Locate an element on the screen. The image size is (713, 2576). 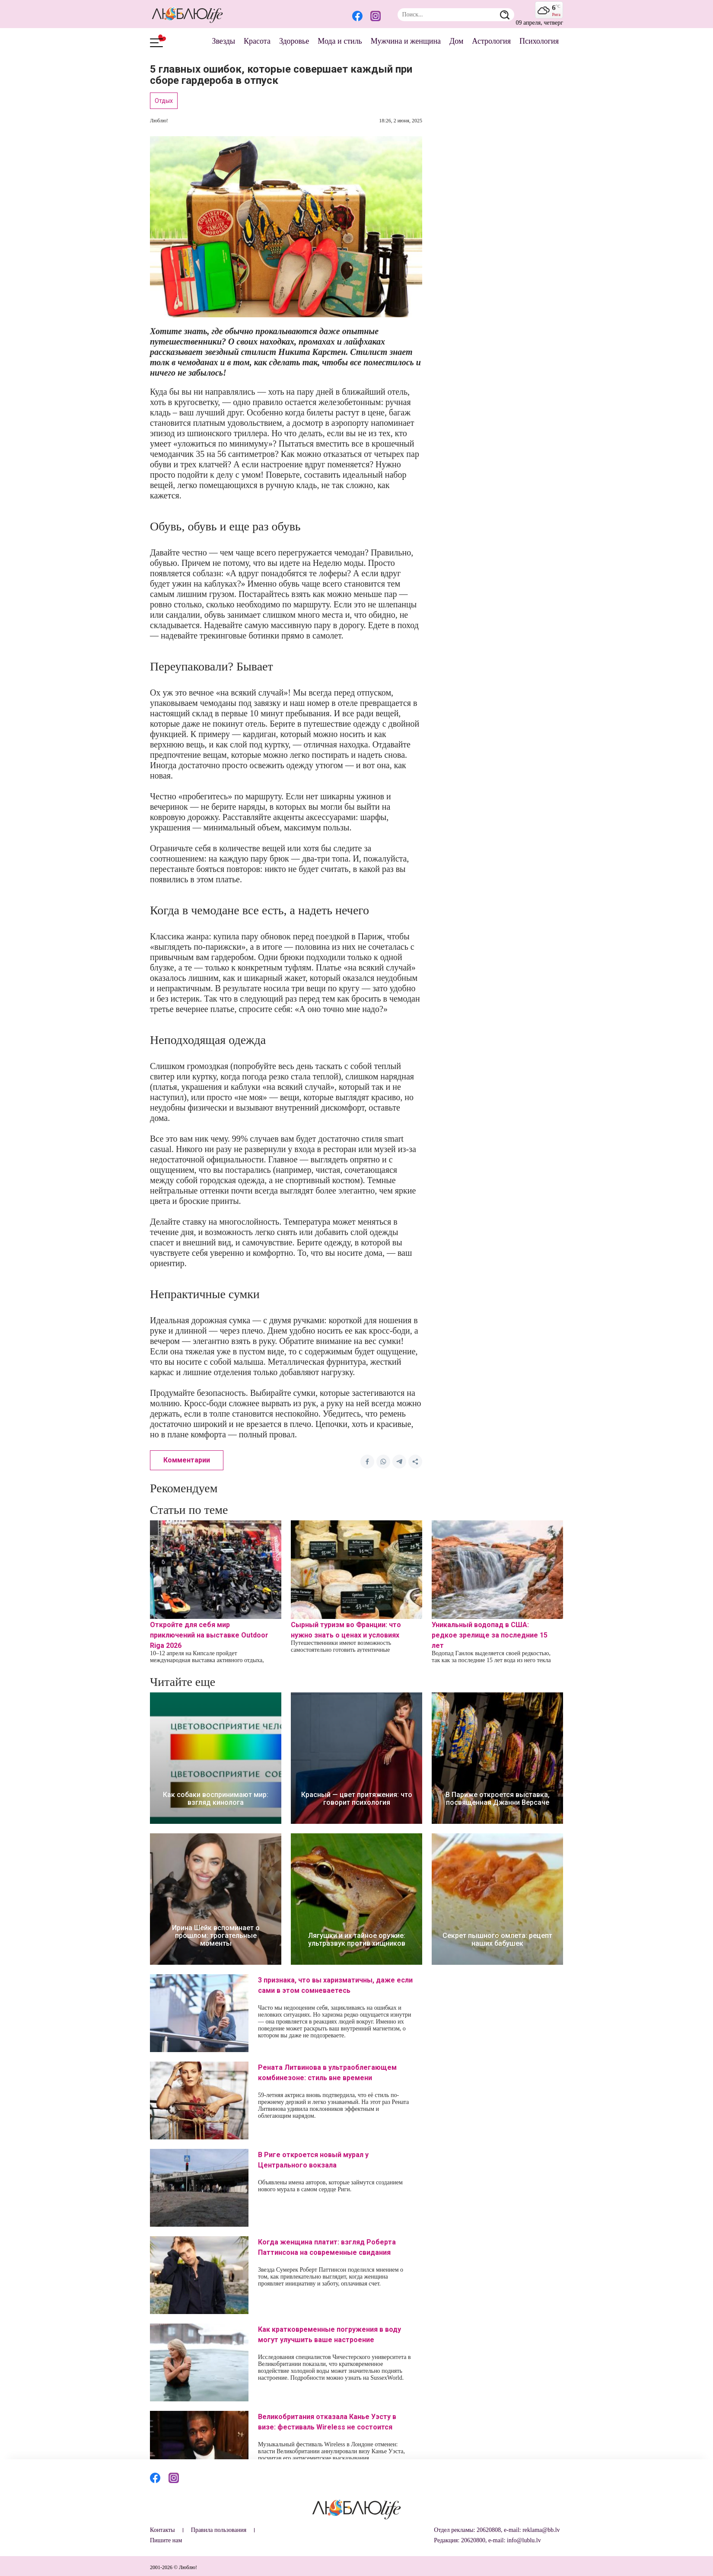
Мужчина и женщина is located at coordinates (406, 41).